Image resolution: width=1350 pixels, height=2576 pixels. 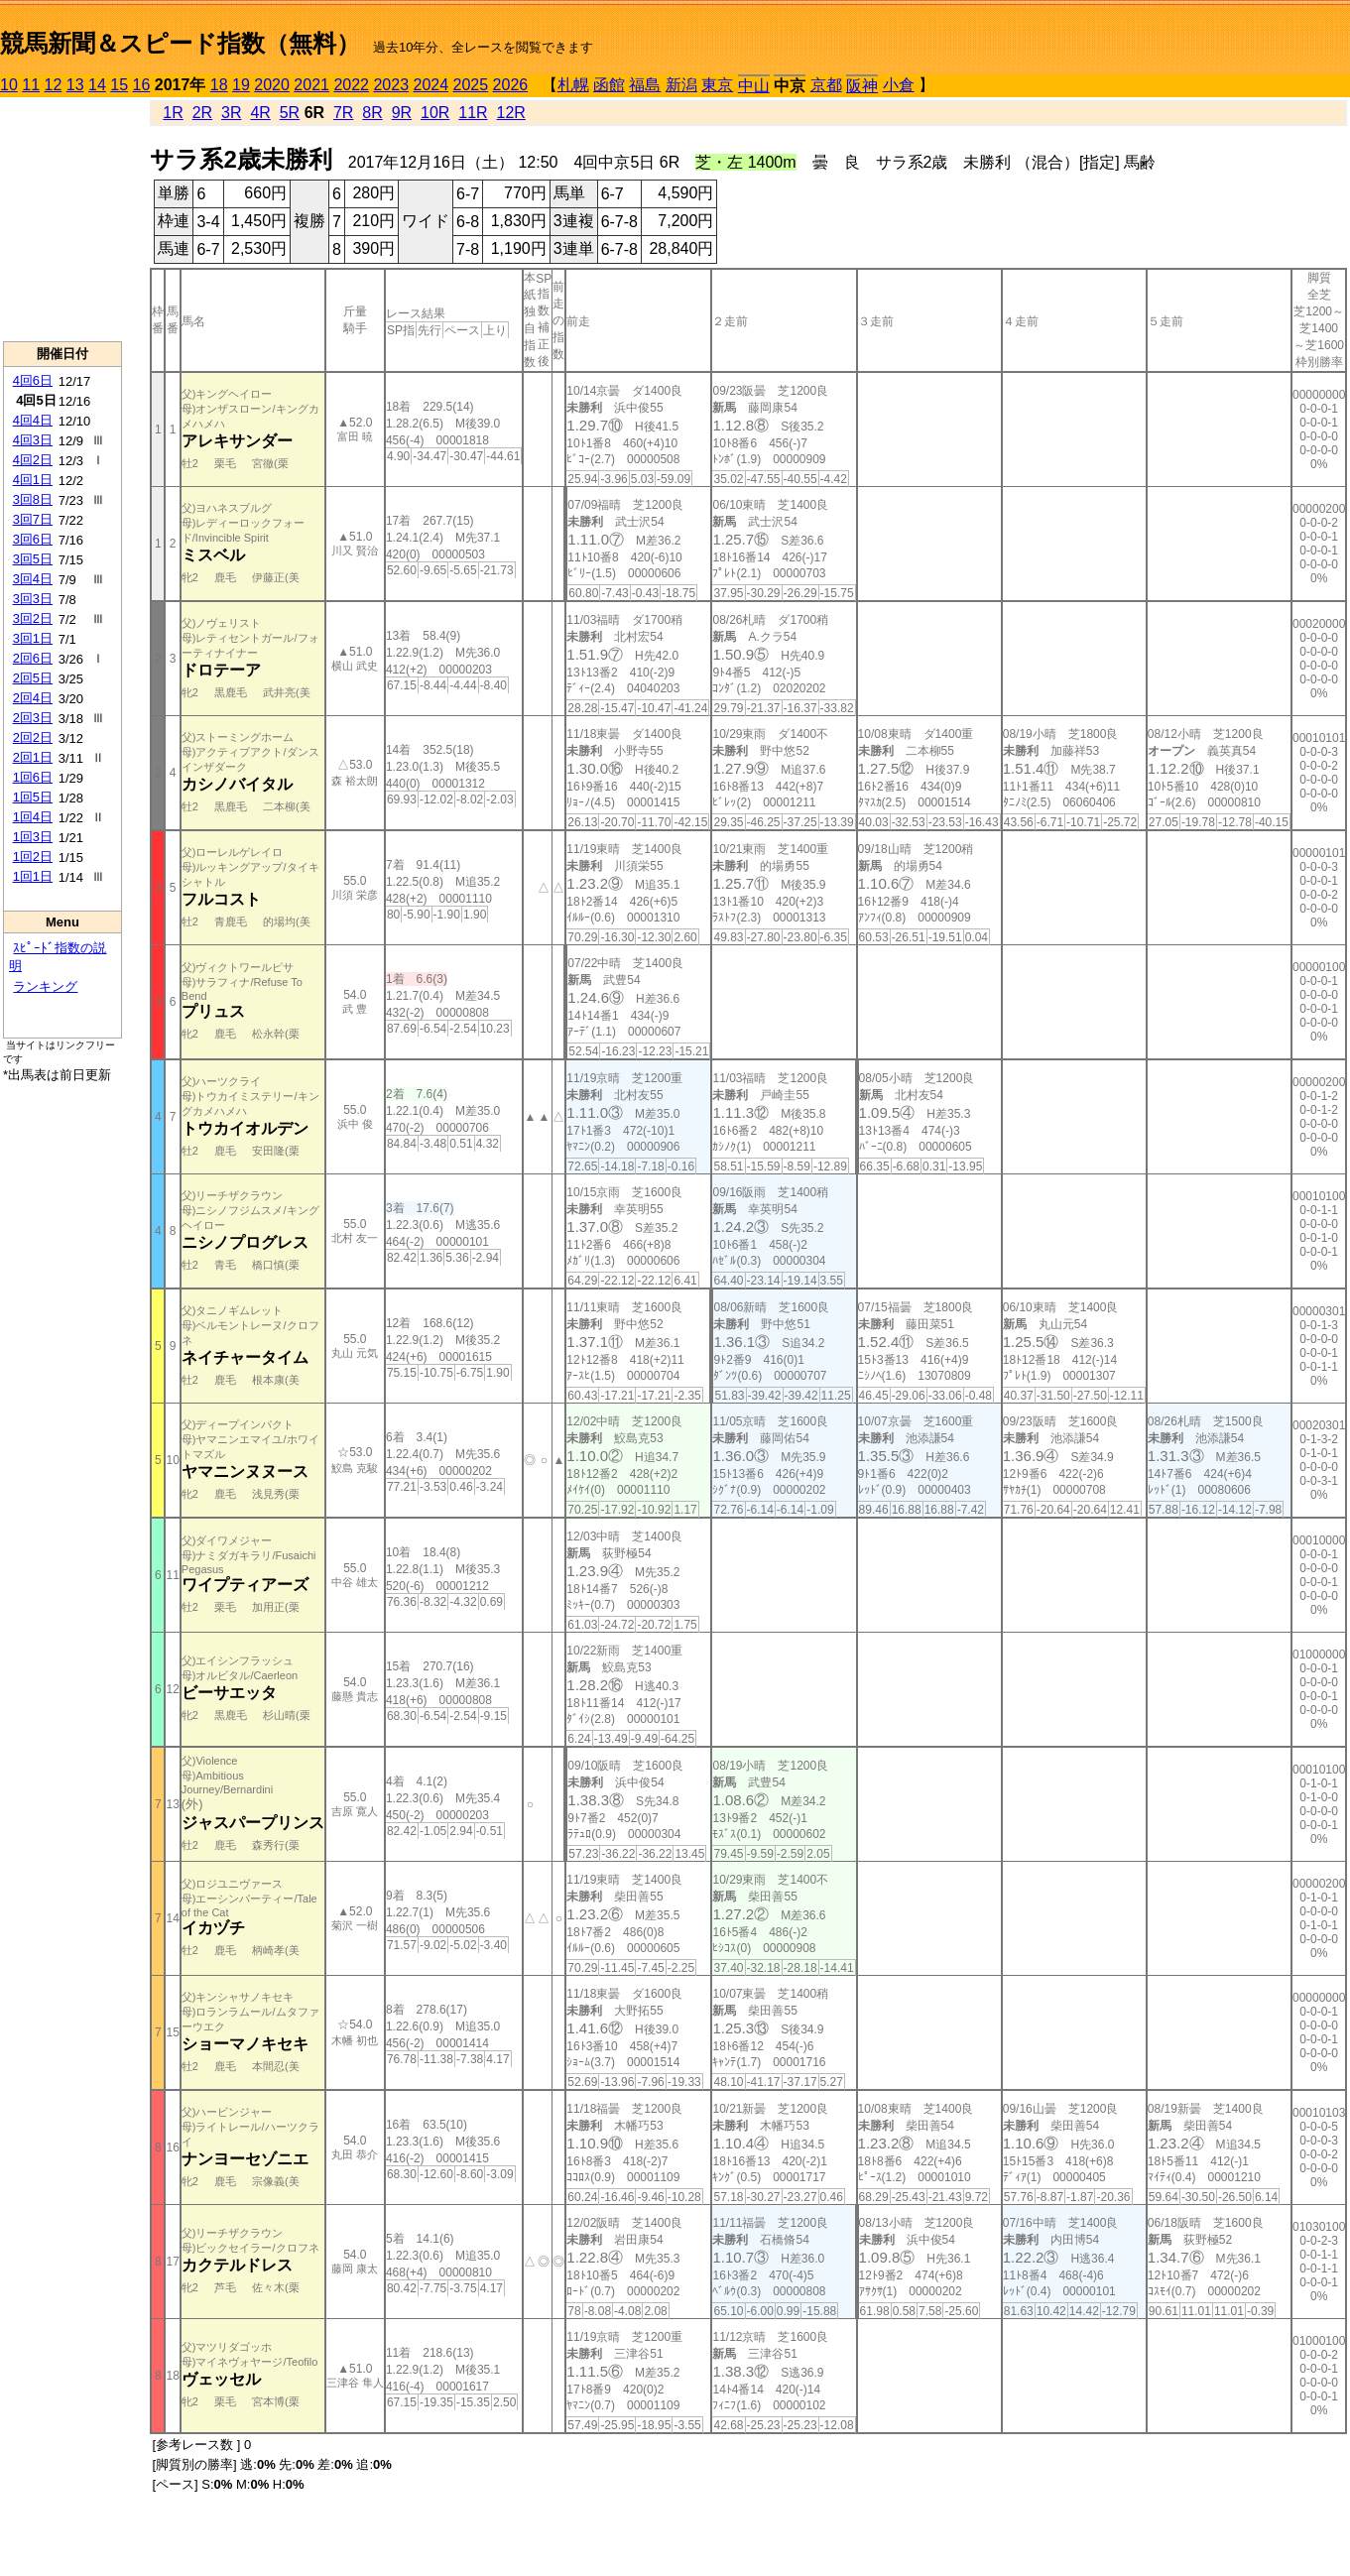 What do you see at coordinates (33, 678) in the screenshot?
I see `2回5日` at bounding box center [33, 678].